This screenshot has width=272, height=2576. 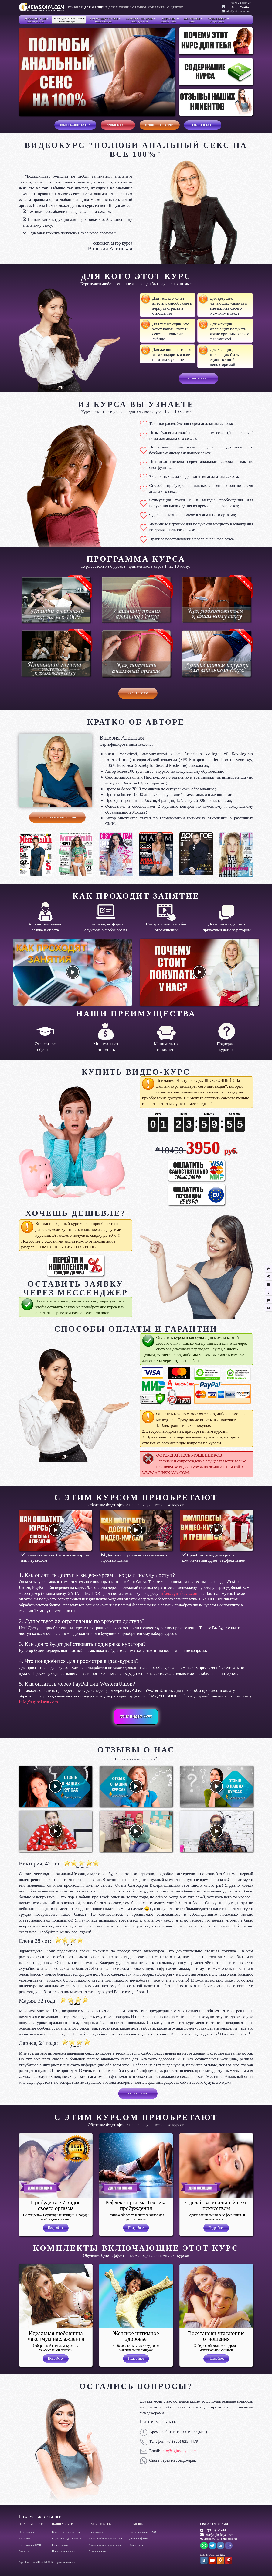 I want to click on Стоимость курса, so click(x=159, y=125).